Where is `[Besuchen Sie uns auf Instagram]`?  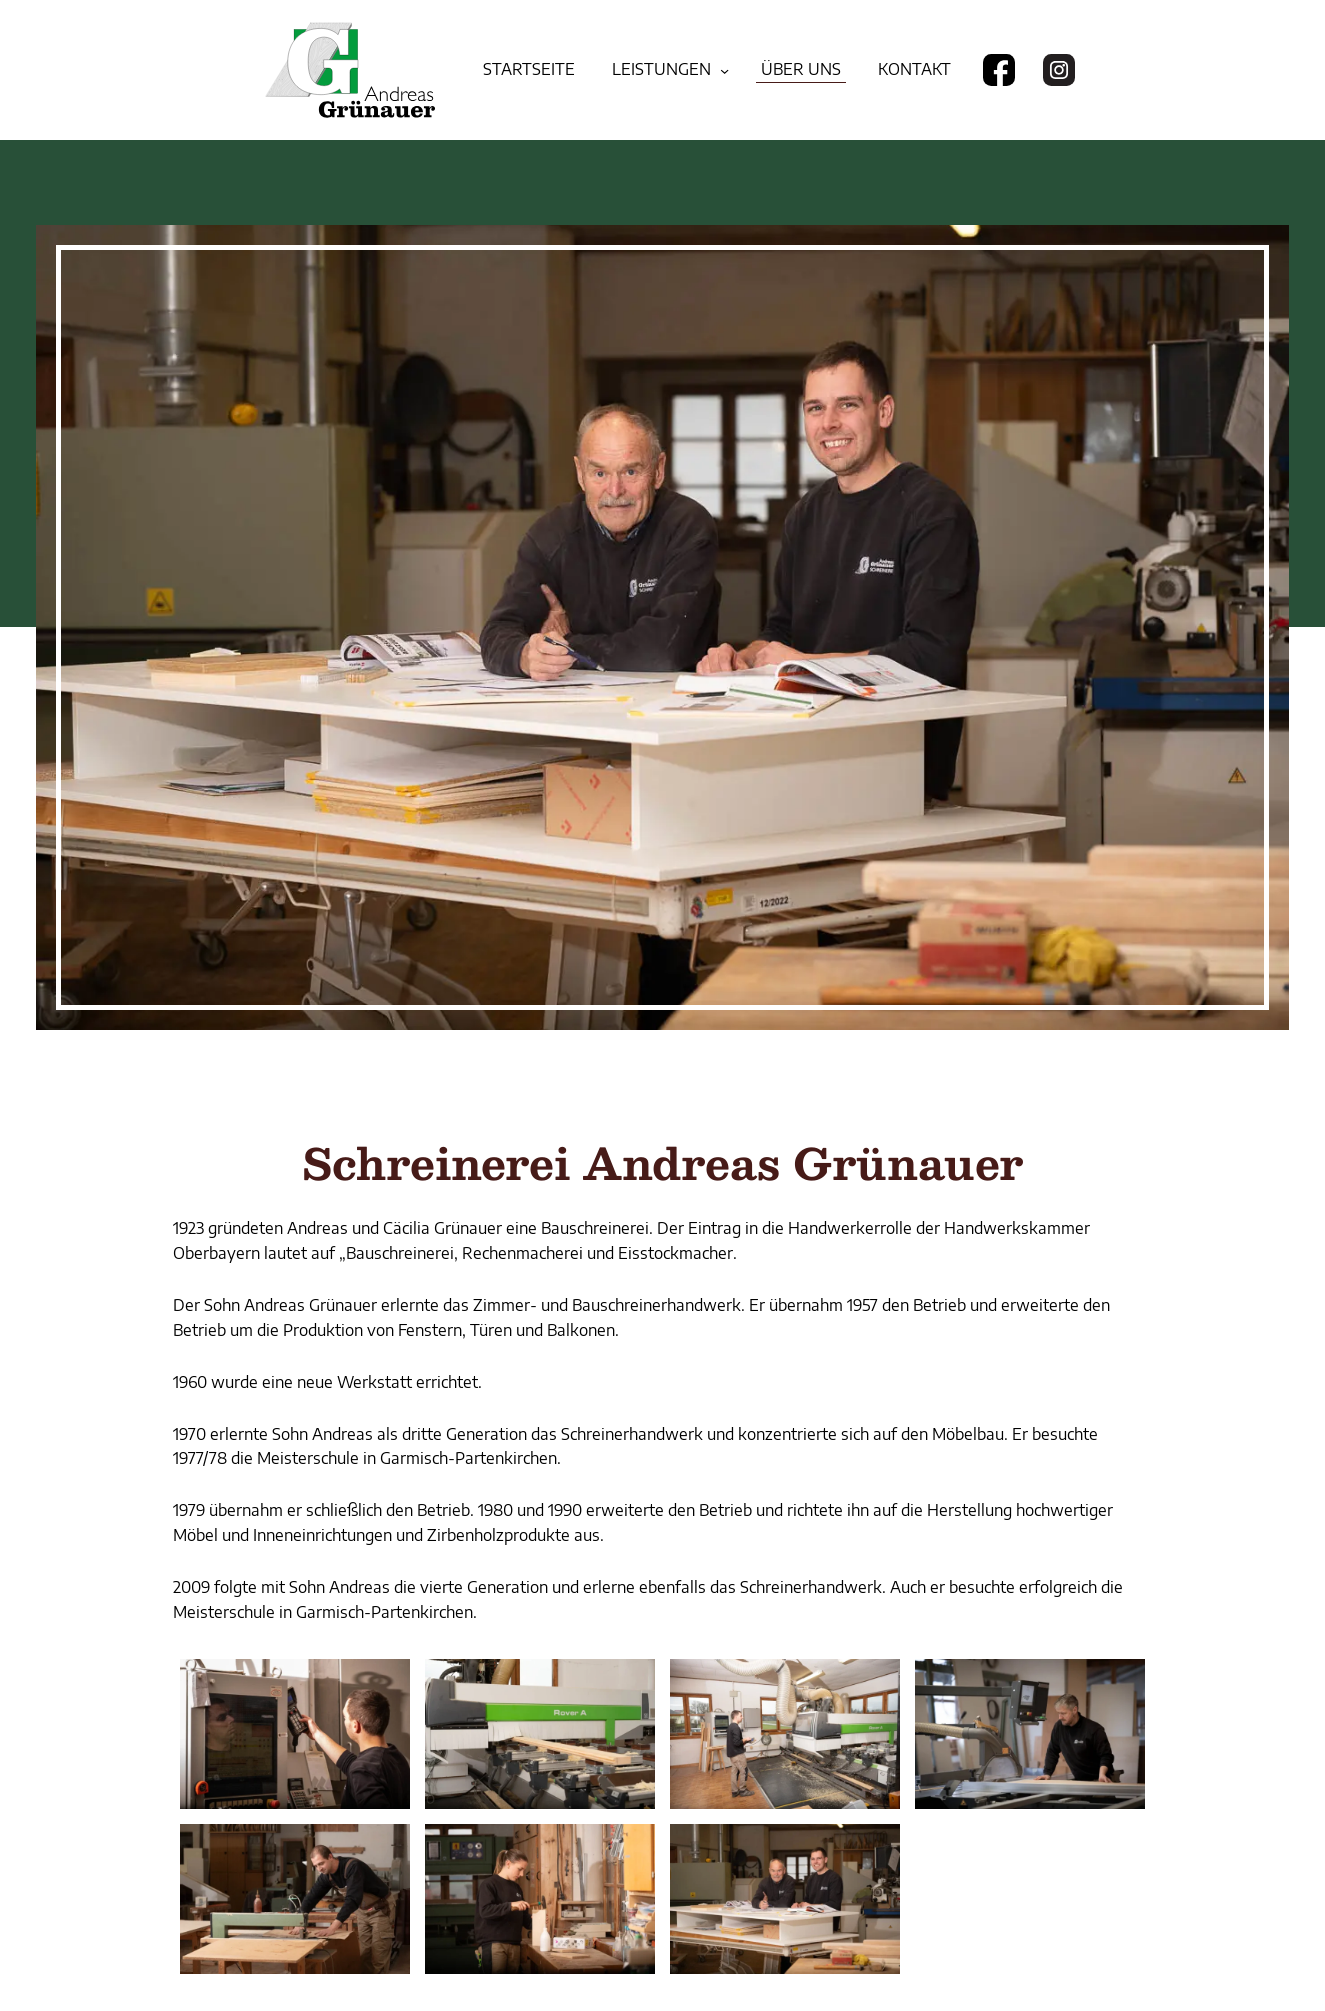
[Besuchen Sie uns auf Instagram] is located at coordinates (1059, 70).